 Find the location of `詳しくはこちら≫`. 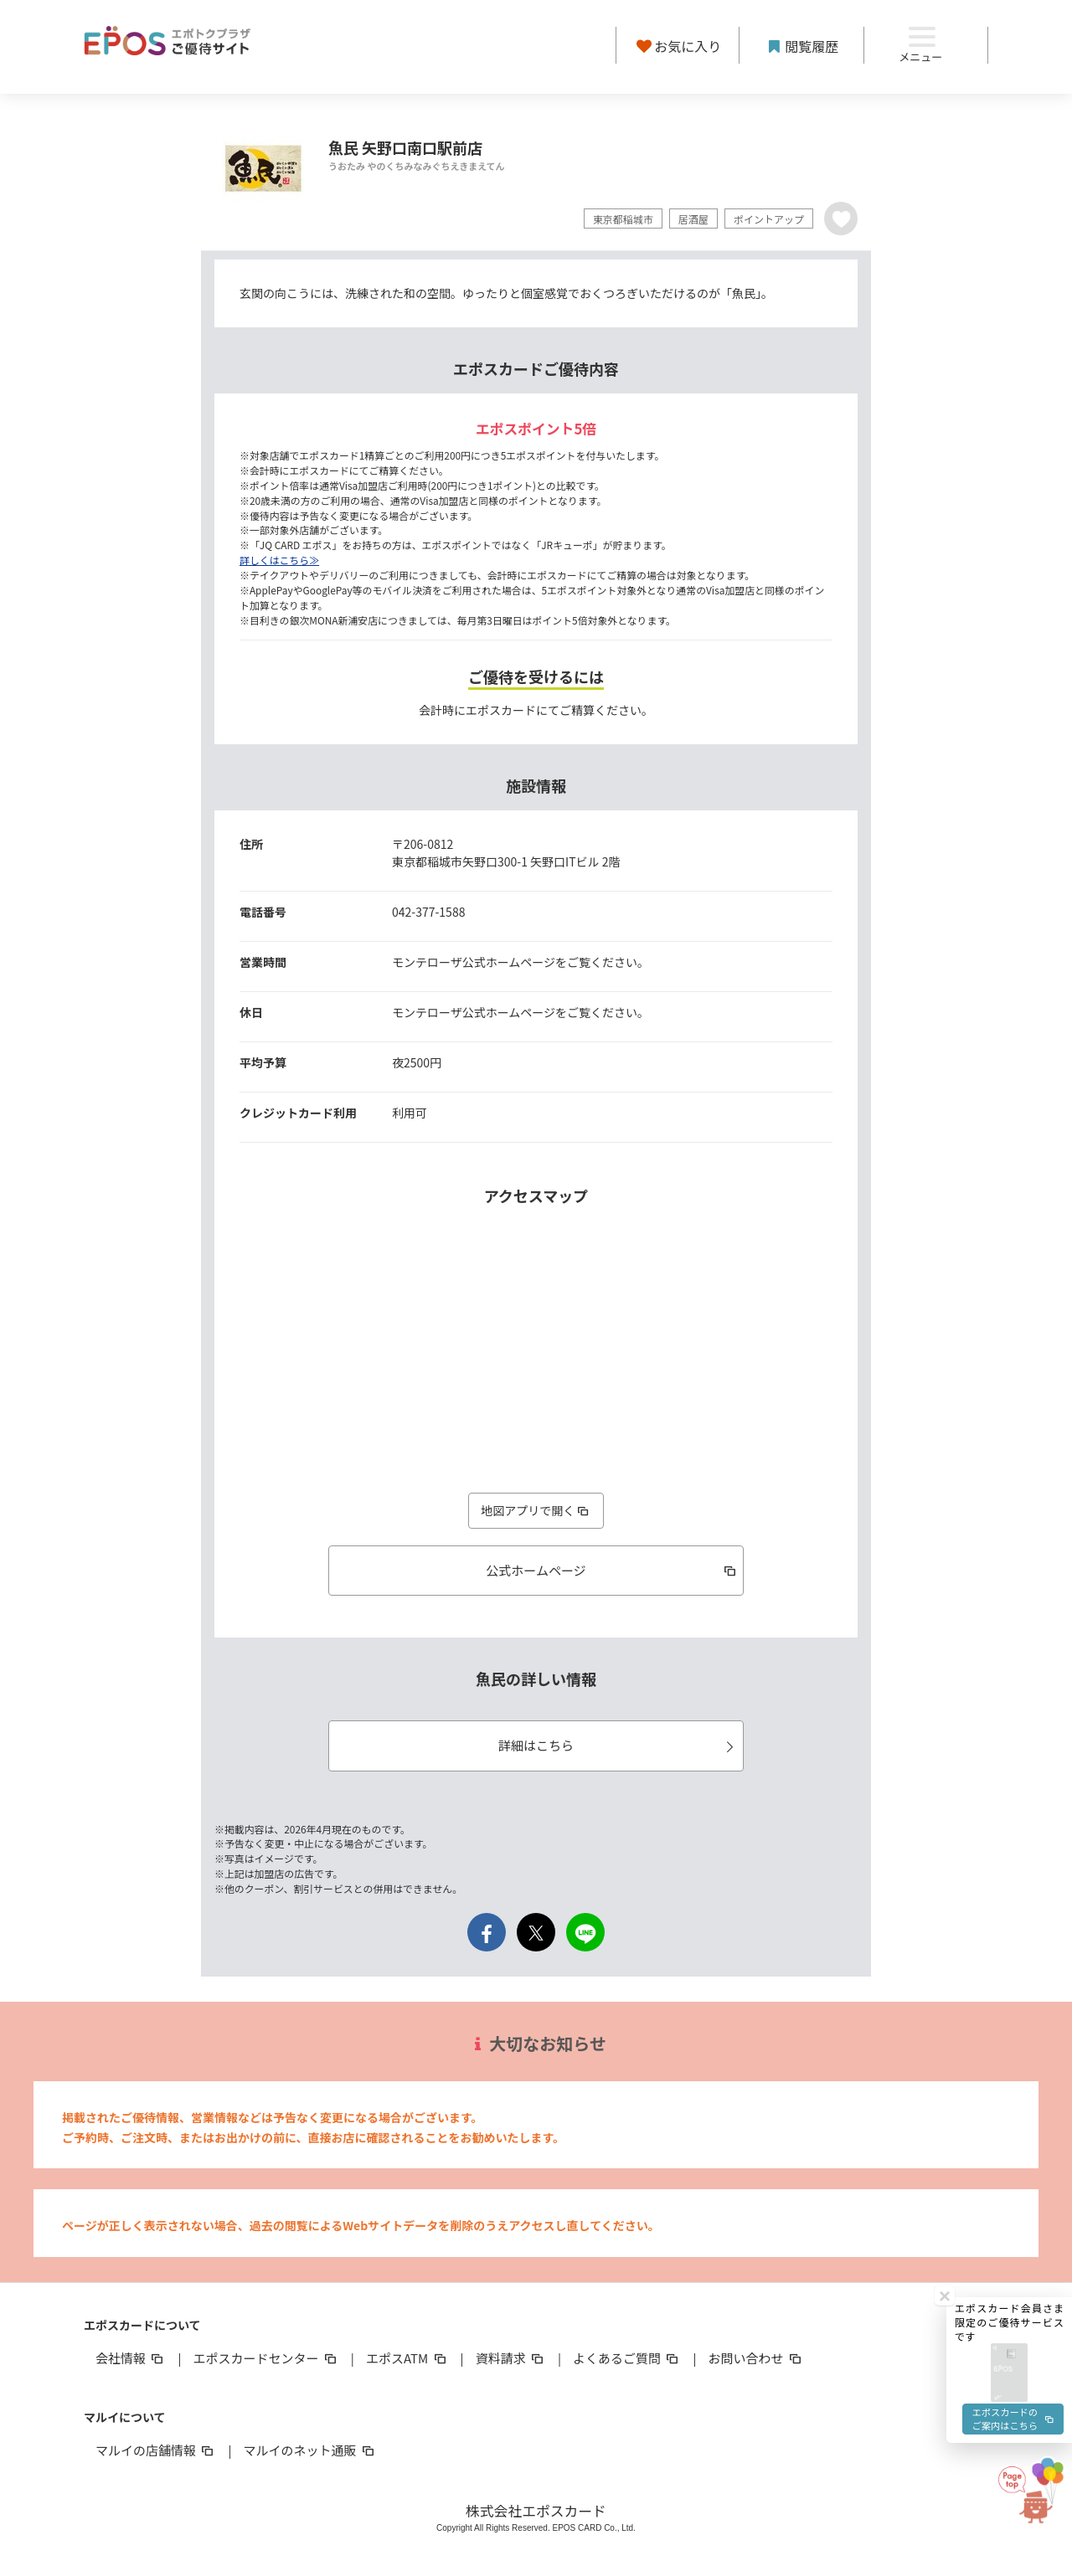

詳しくはこちら≫ is located at coordinates (279, 560).